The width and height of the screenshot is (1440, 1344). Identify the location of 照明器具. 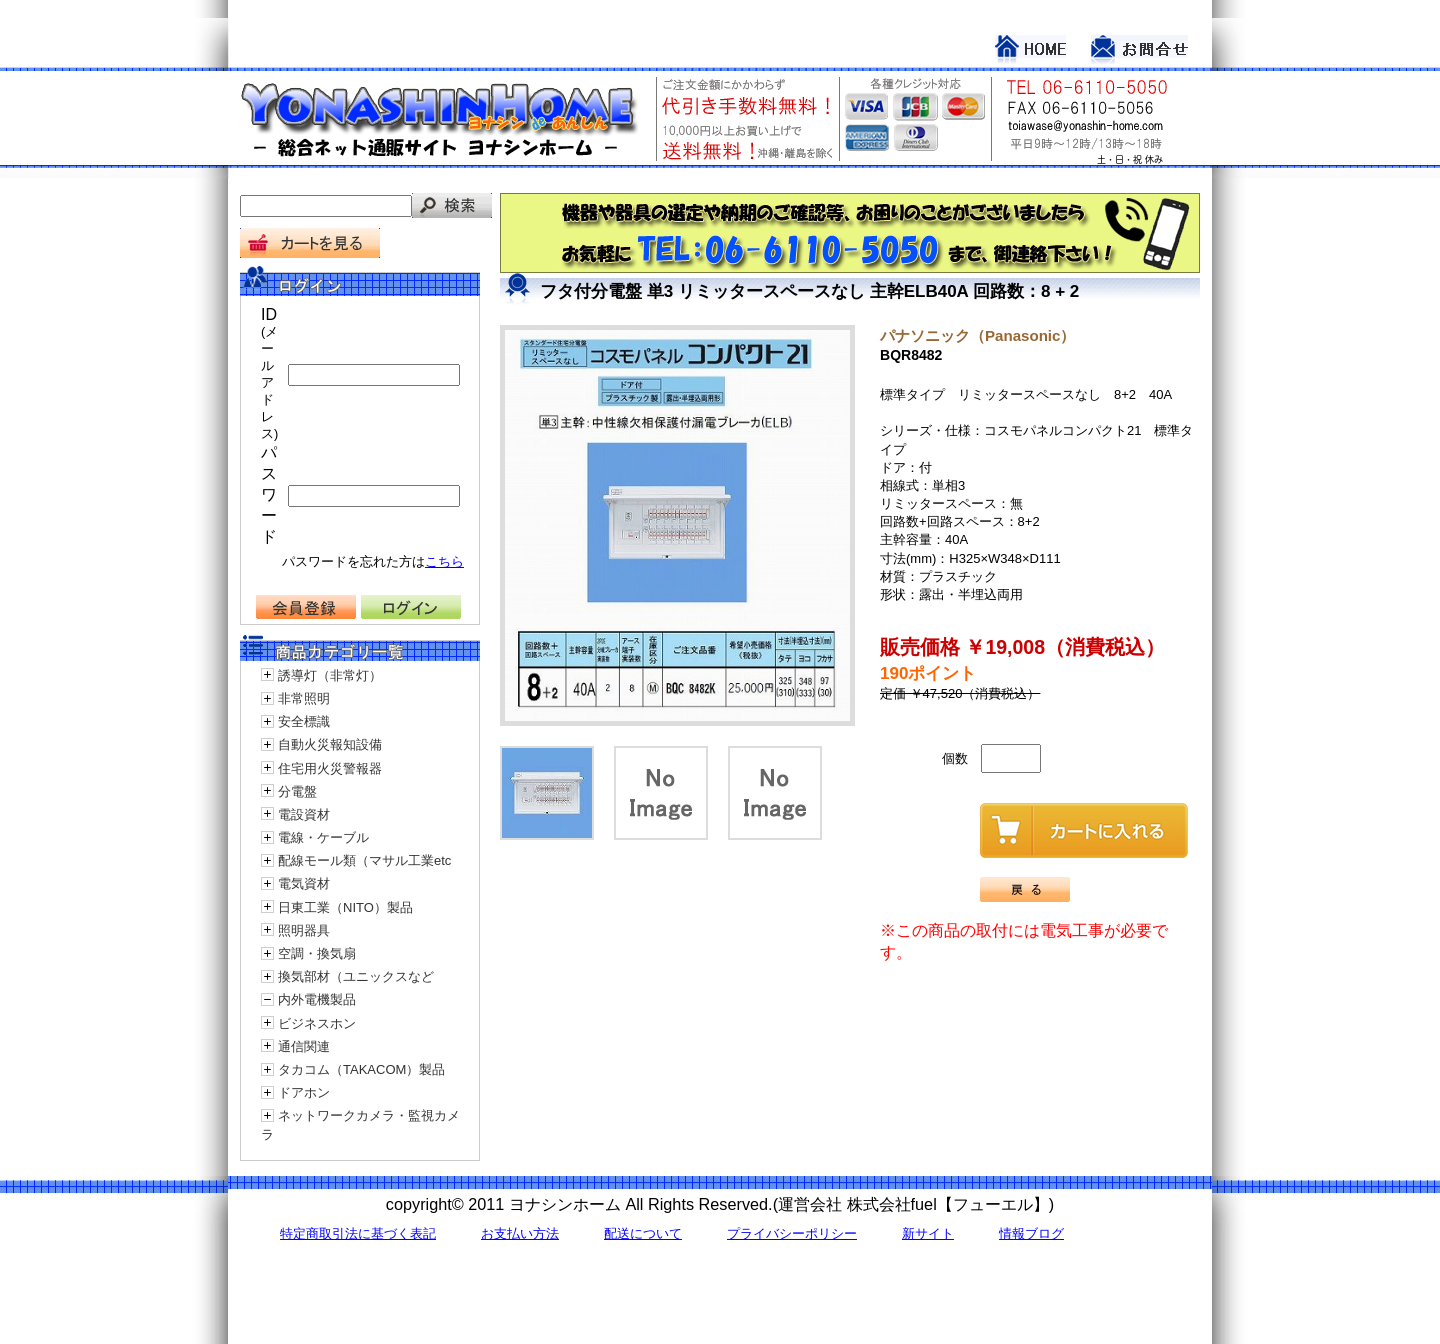
(304, 930).